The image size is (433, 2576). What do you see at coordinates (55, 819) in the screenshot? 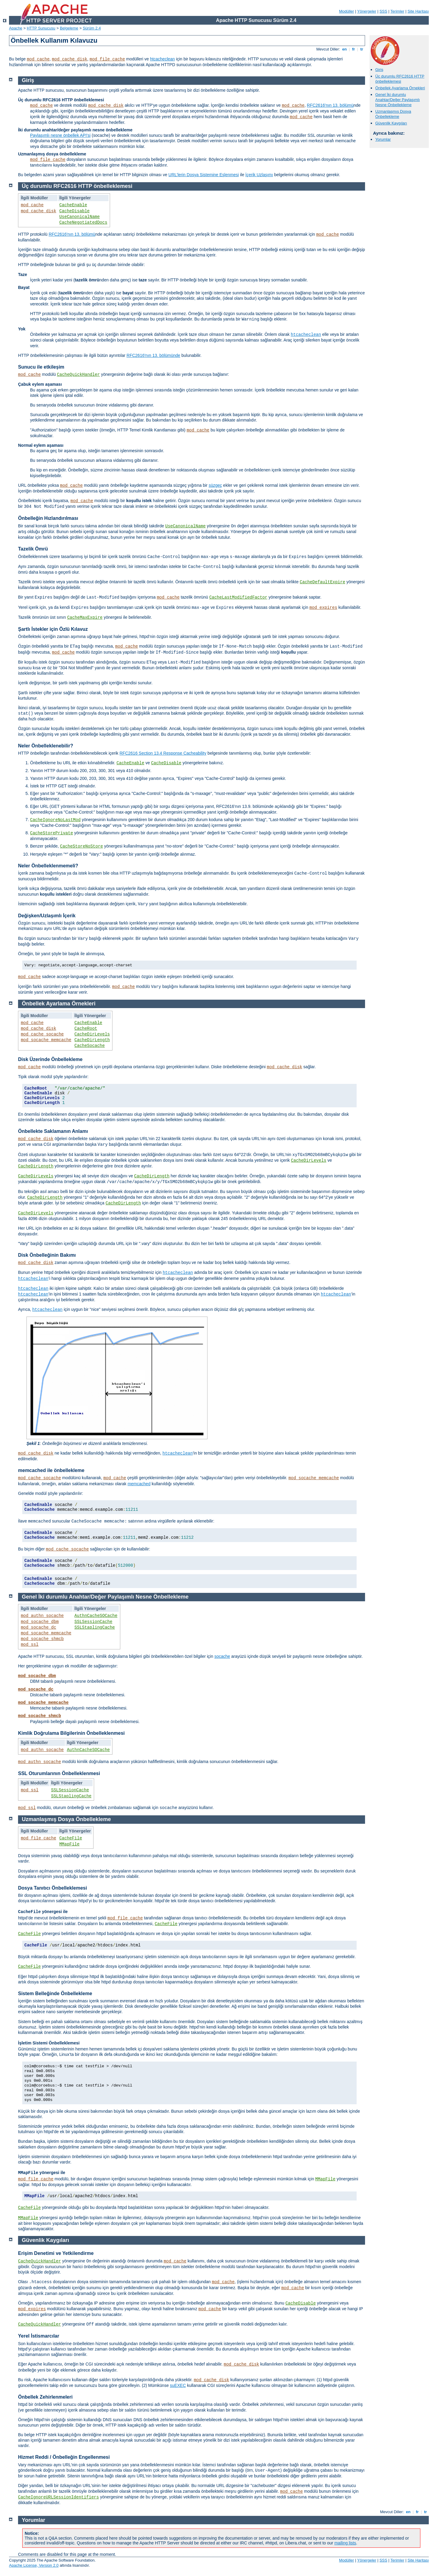
I see `CacheIgnoreNoLastMod` at bounding box center [55, 819].